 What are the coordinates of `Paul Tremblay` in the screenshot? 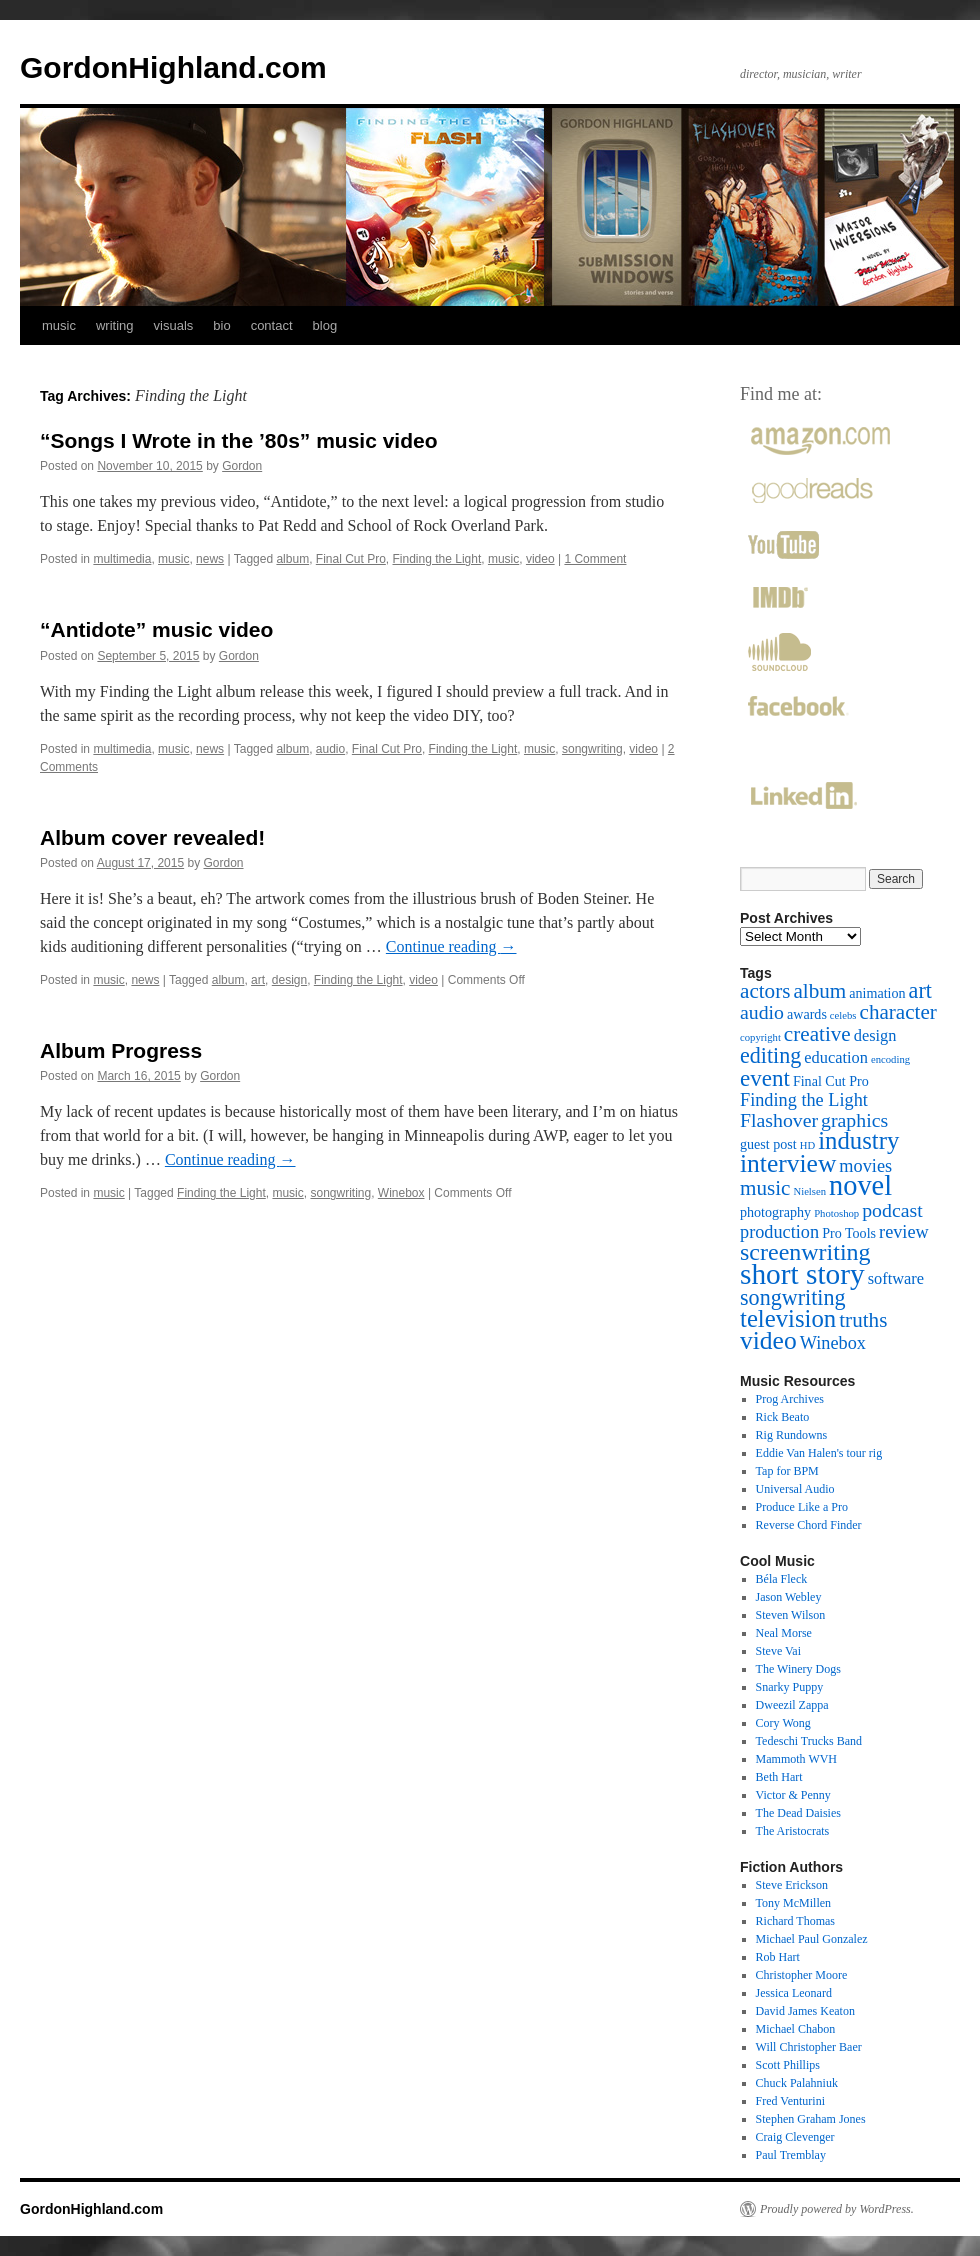 It's located at (791, 2155).